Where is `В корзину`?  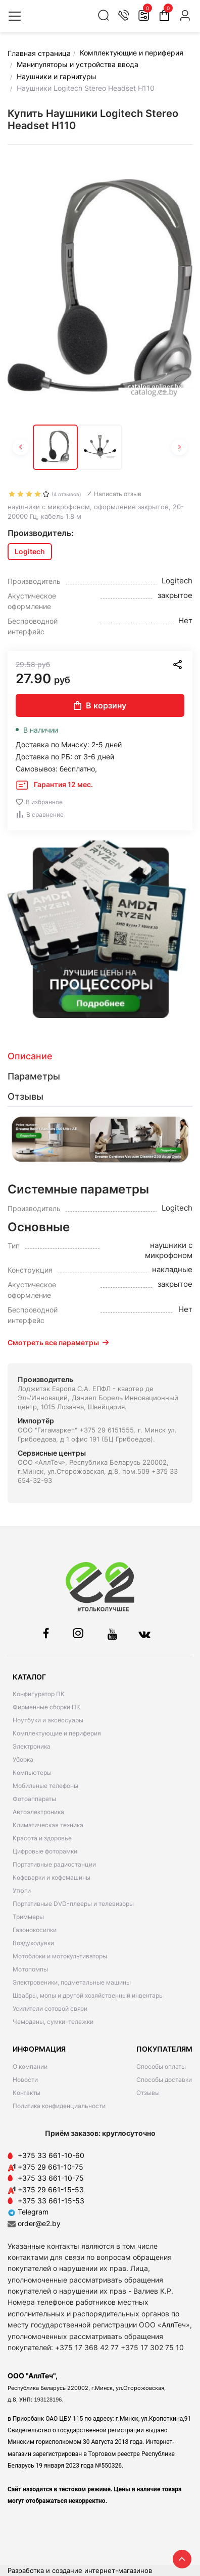
В корзину is located at coordinates (100, 705).